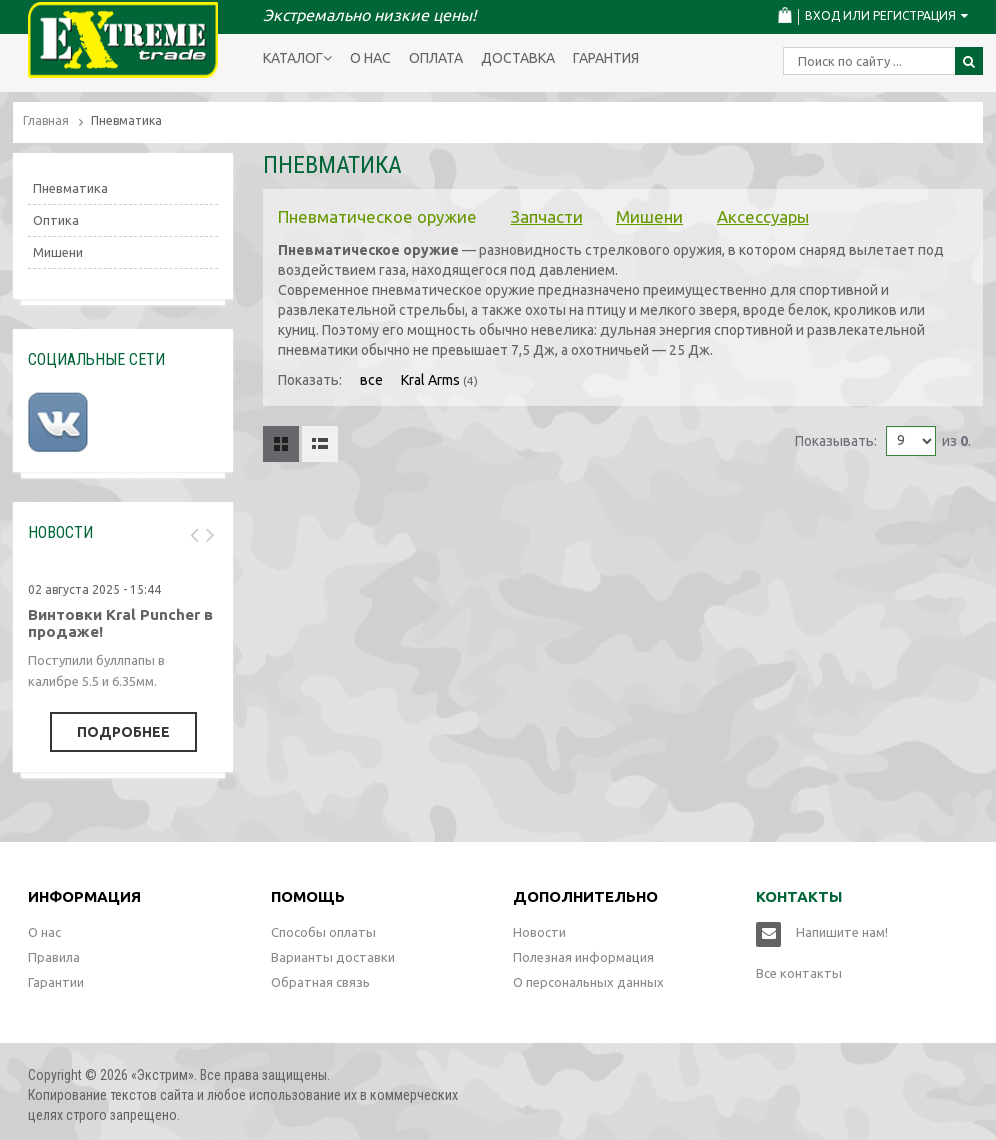 The width and height of the screenshot is (996, 1140). What do you see at coordinates (123, 659) in the screenshot?
I see `[option]` at bounding box center [123, 659].